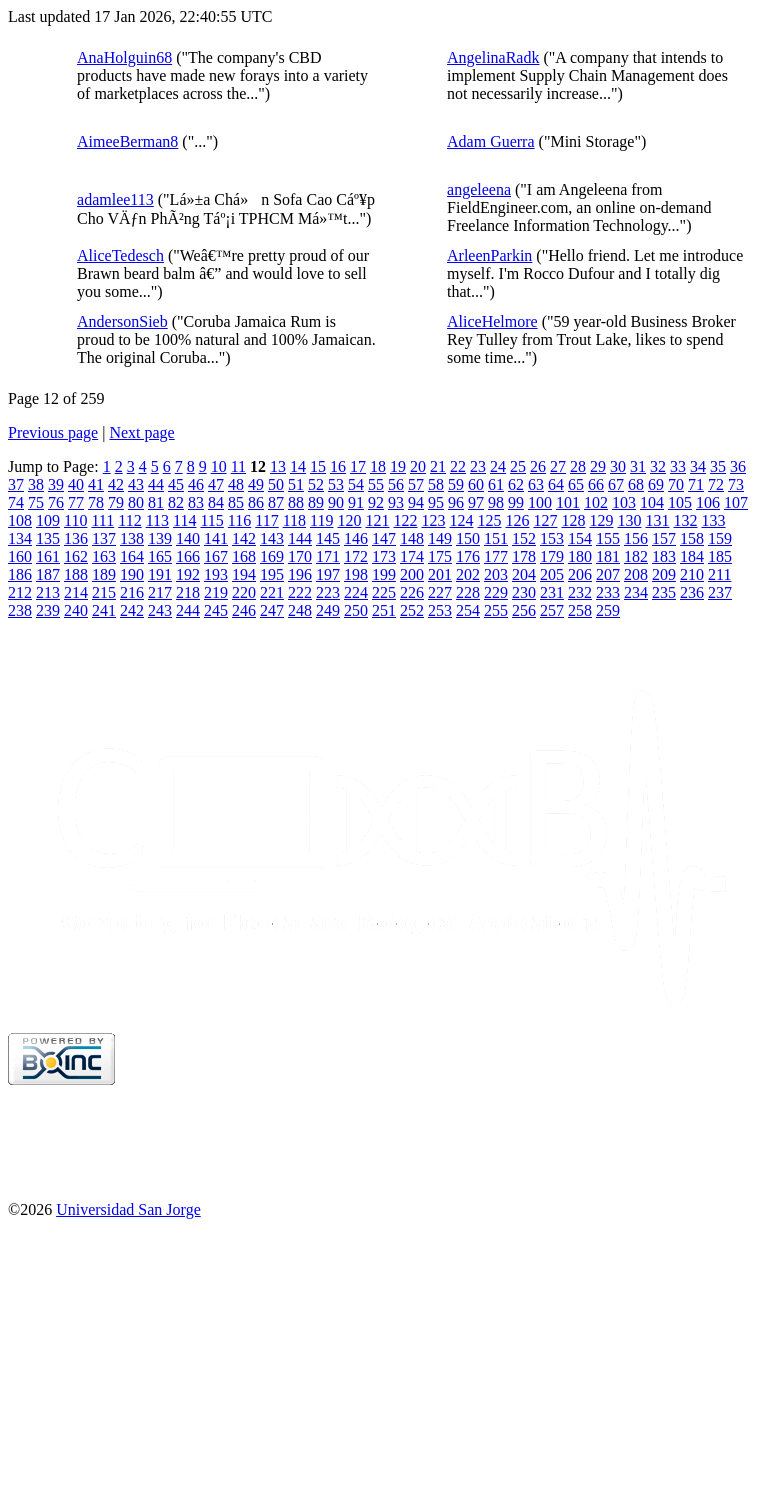 This screenshot has width=758, height=1491. What do you see at coordinates (120, 255) in the screenshot?
I see `AliceTedesch` at bounding box center [120, 255].